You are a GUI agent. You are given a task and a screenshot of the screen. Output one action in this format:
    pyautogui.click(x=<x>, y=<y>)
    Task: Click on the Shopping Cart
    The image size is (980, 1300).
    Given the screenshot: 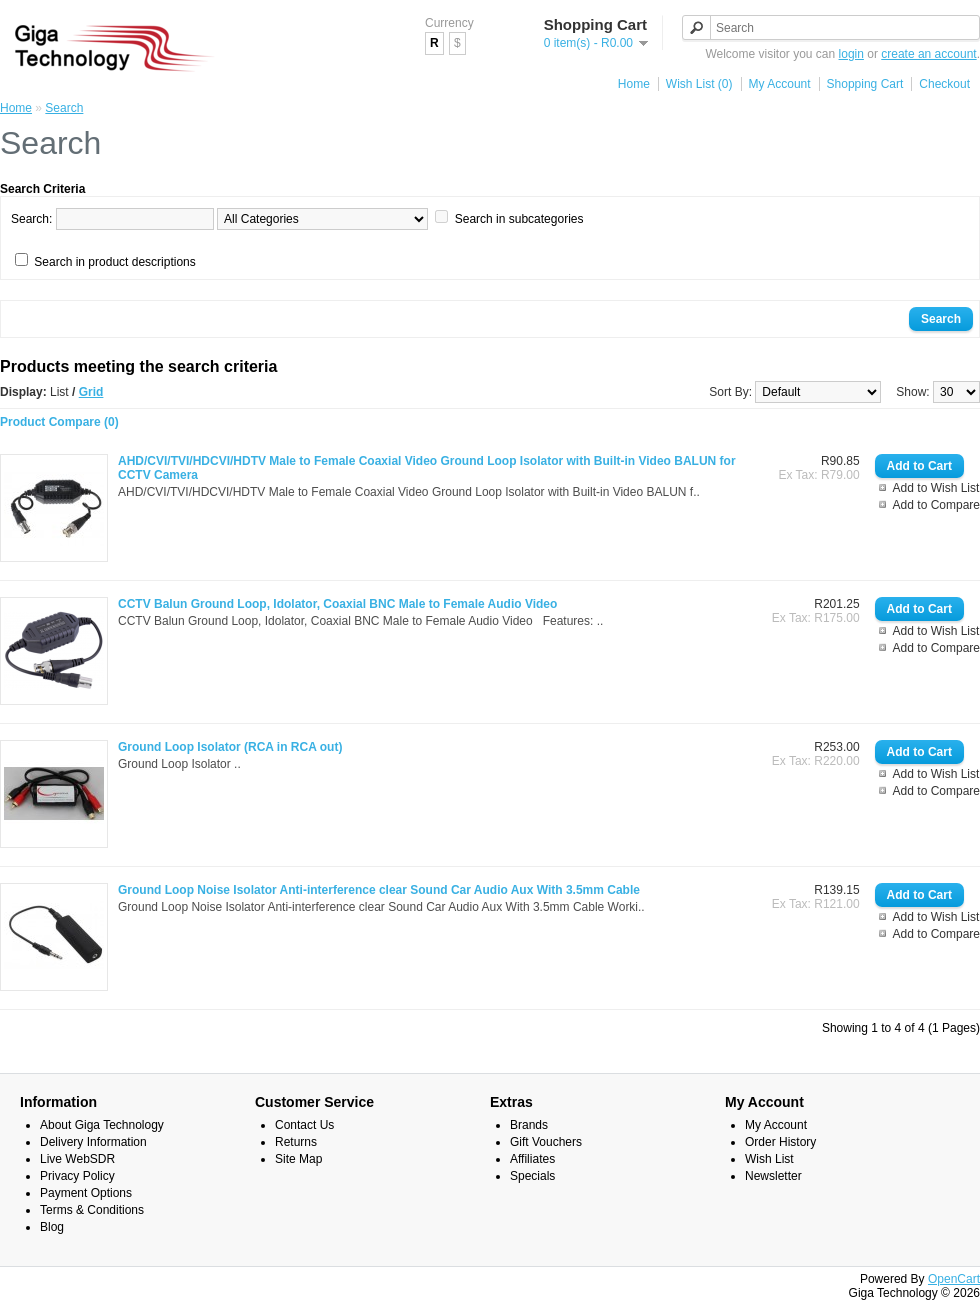 What is the action you would take?
    pyautogui.click(x=865, y=84)
    